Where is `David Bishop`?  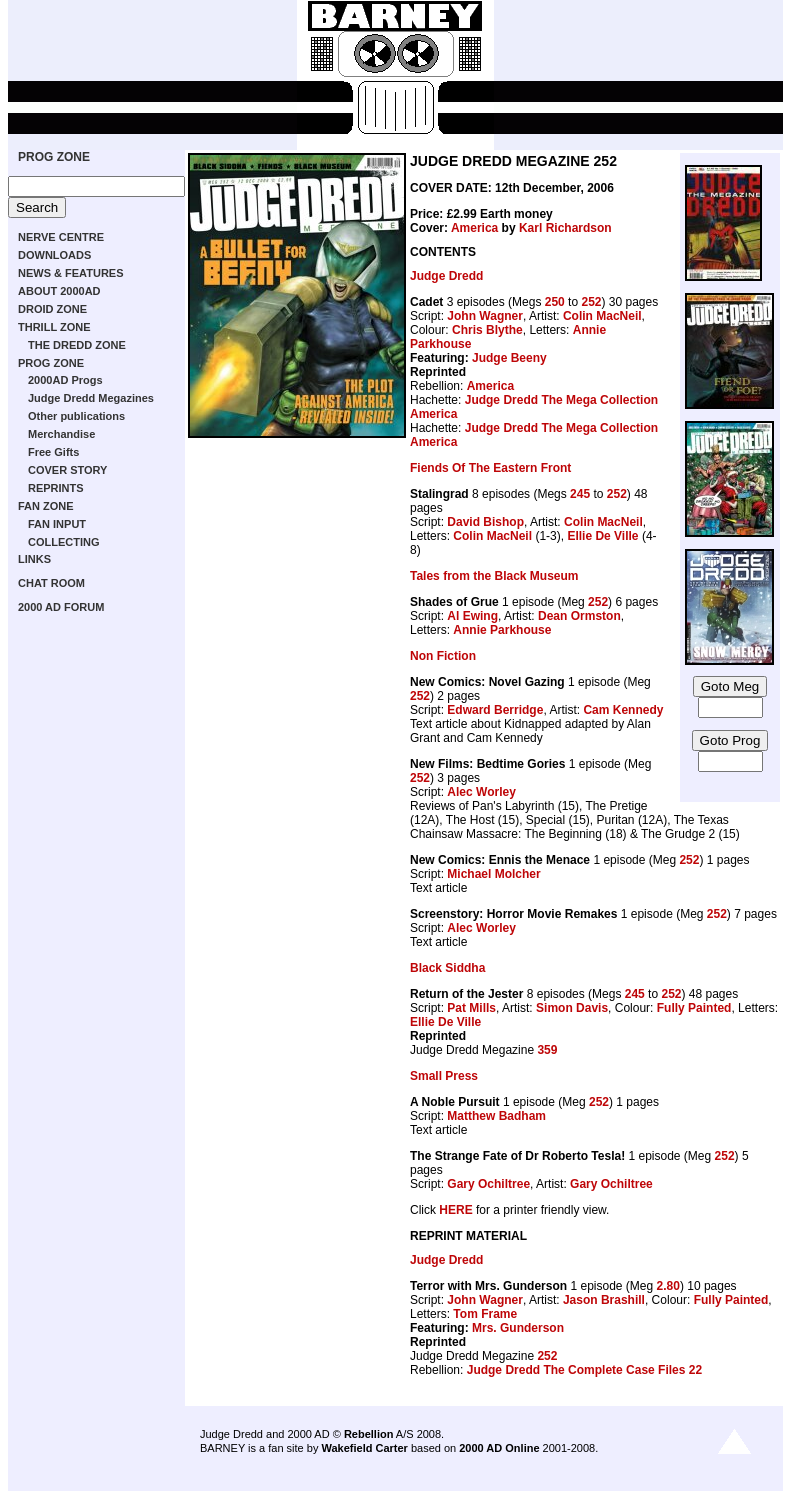 David Bishop is located at coordinates (485, 522).